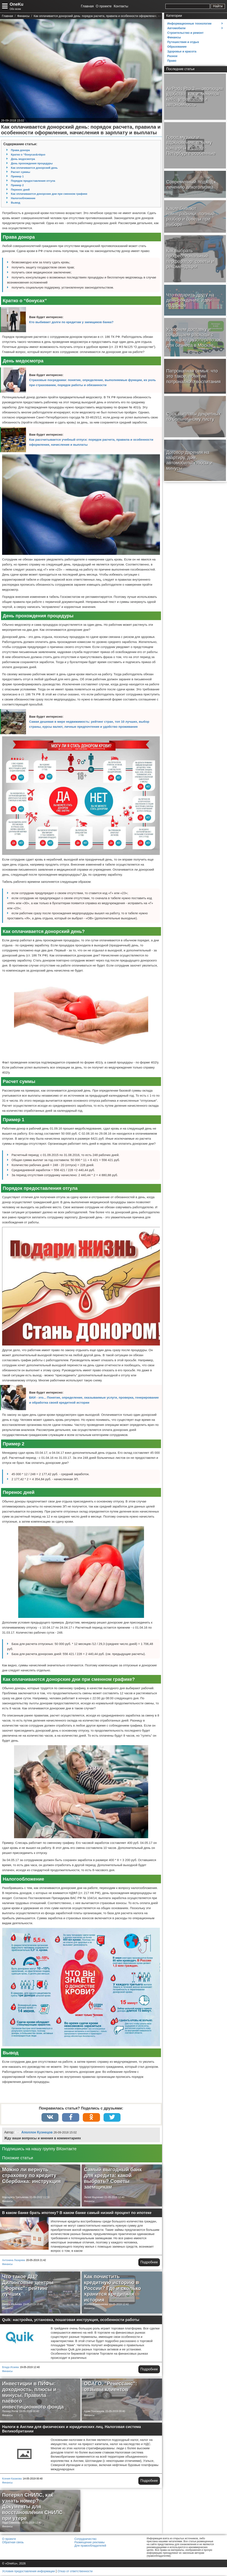 The height and width of the screenshot is (2576, 227). What do you see at coordinates (85, 2539) in the screenshot?
I see `Сотрудничество` at bounding box center [85, 2539].